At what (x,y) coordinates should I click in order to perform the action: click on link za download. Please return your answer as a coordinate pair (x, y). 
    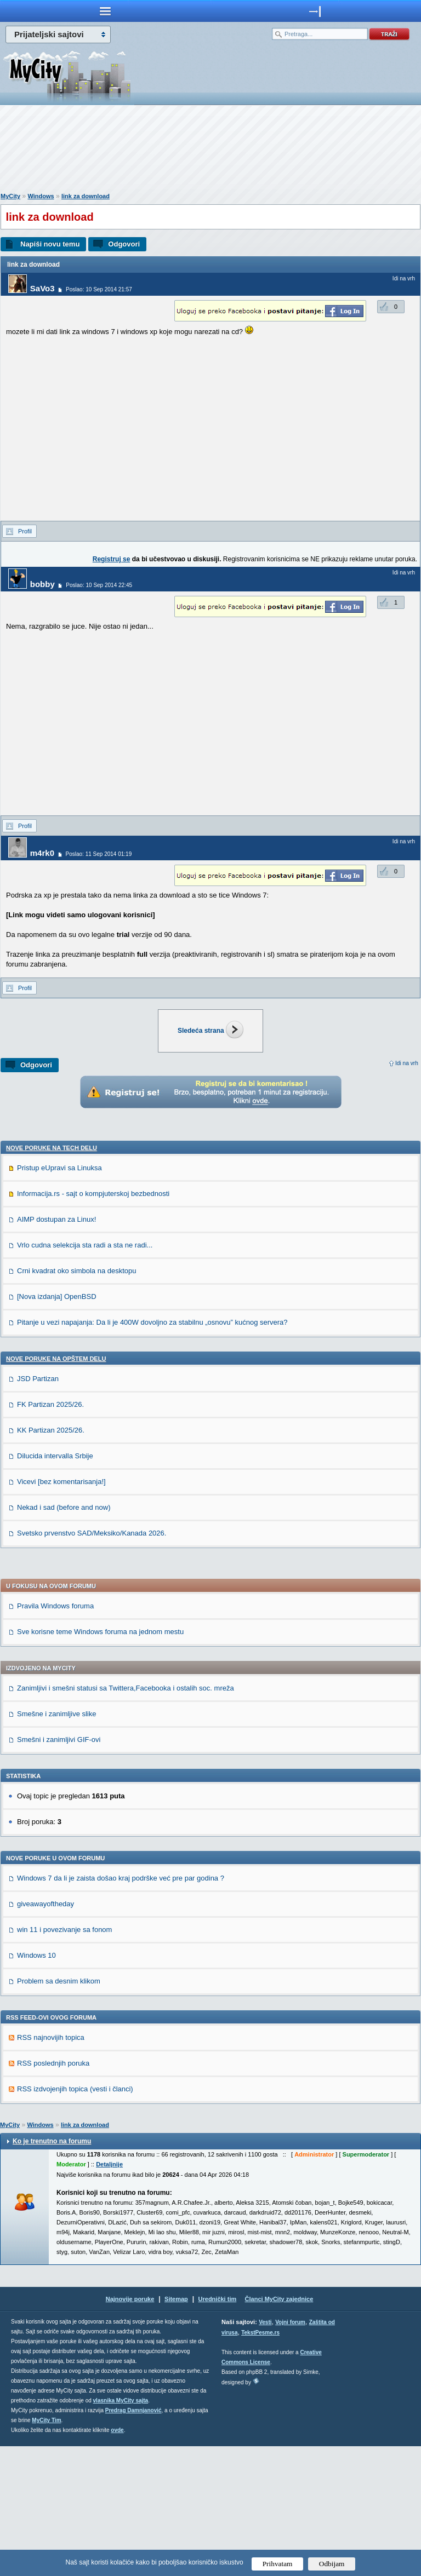
    Looking at the image, I should click on (85, 196).